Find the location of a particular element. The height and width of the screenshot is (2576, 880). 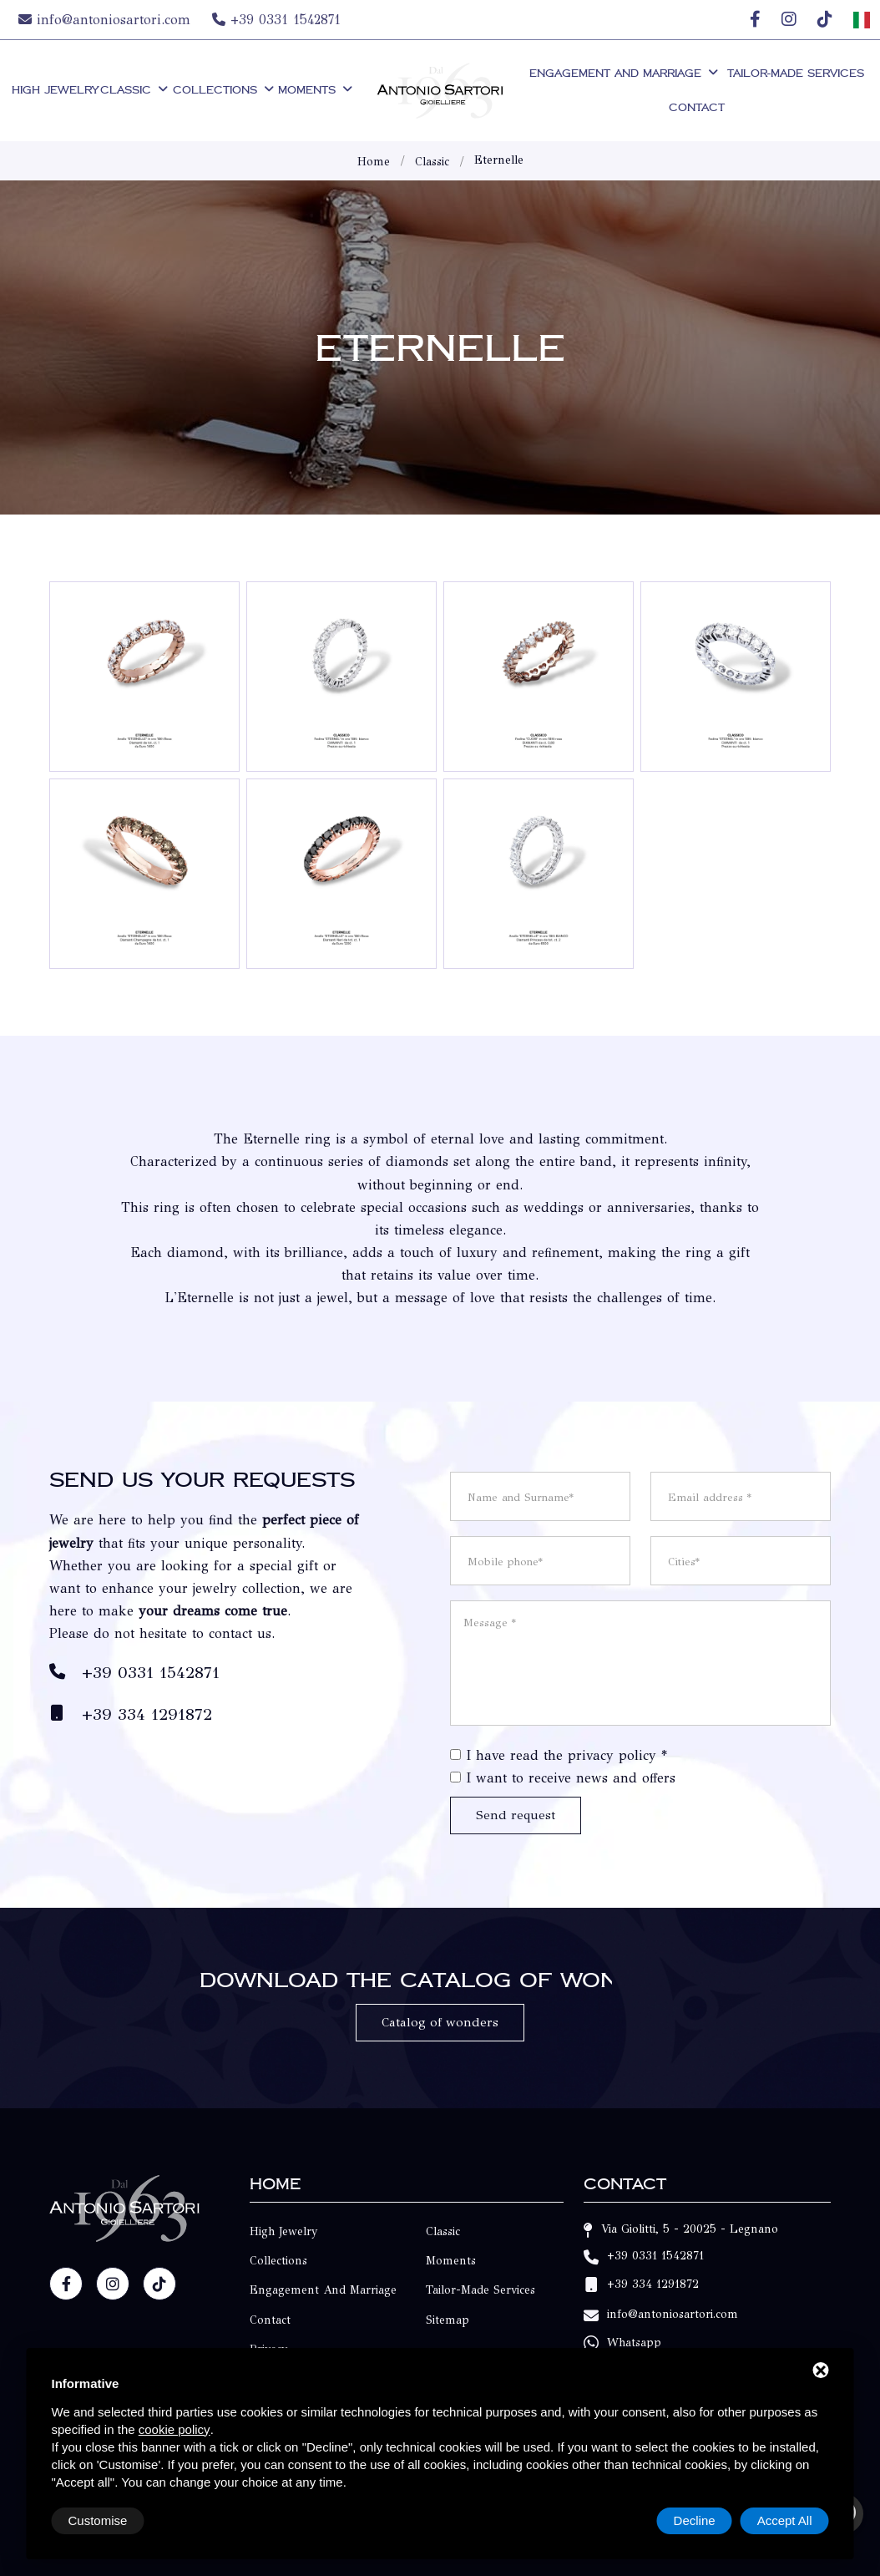

Collections is located at coordinates (224, 90).